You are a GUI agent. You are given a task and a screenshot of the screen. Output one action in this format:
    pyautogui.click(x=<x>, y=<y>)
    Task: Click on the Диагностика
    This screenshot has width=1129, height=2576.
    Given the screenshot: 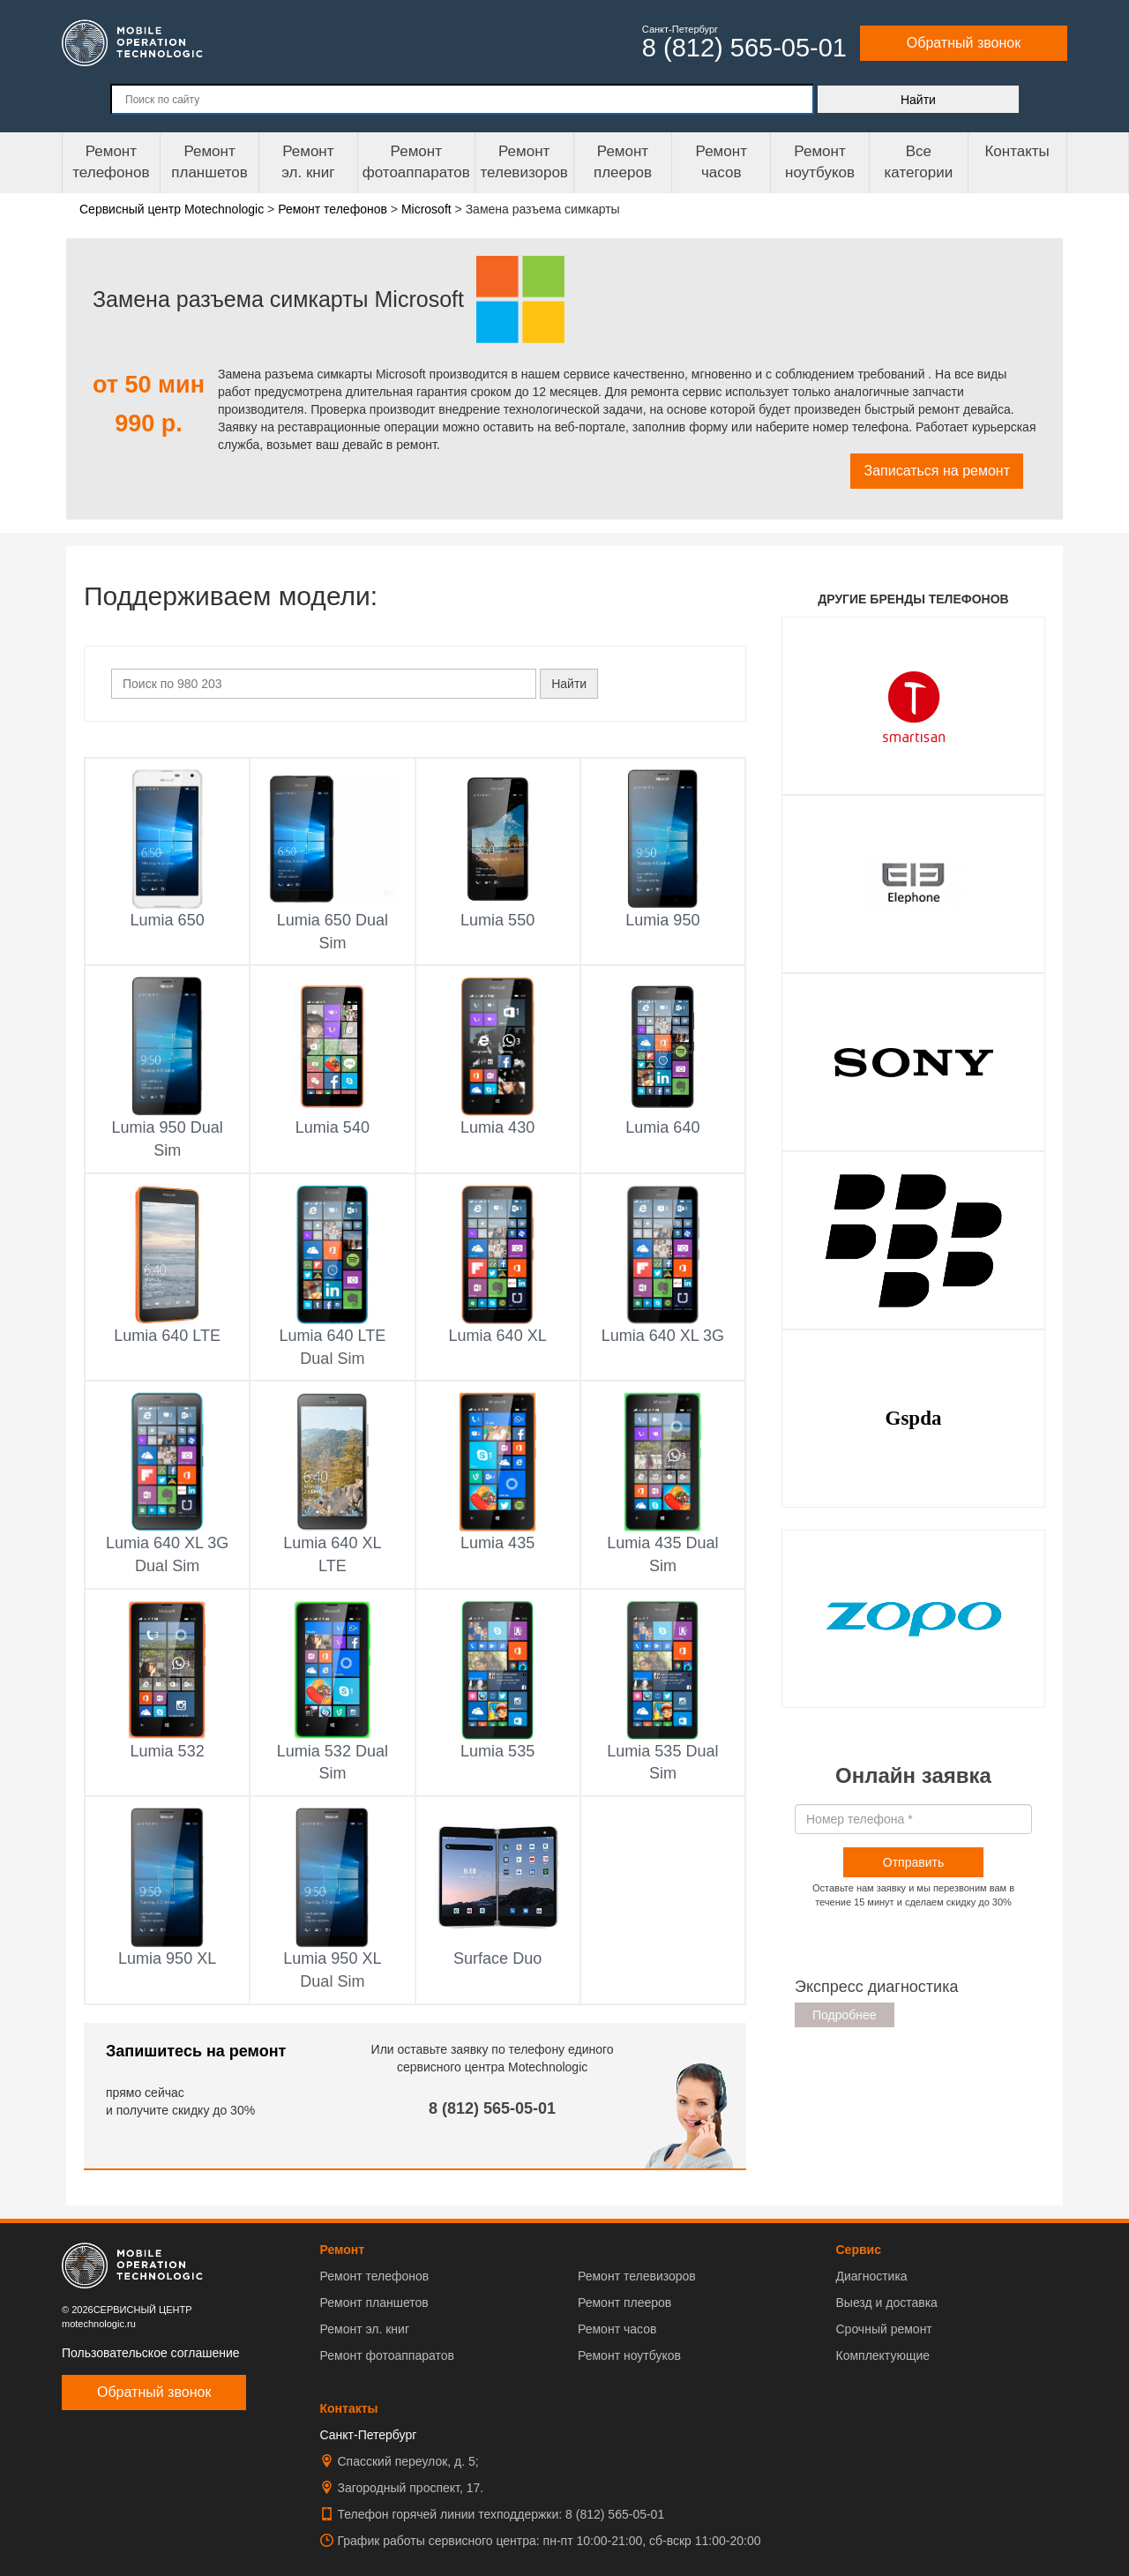 What is the action you would take?
    pyautogui.click(x=871, y=2276)
    